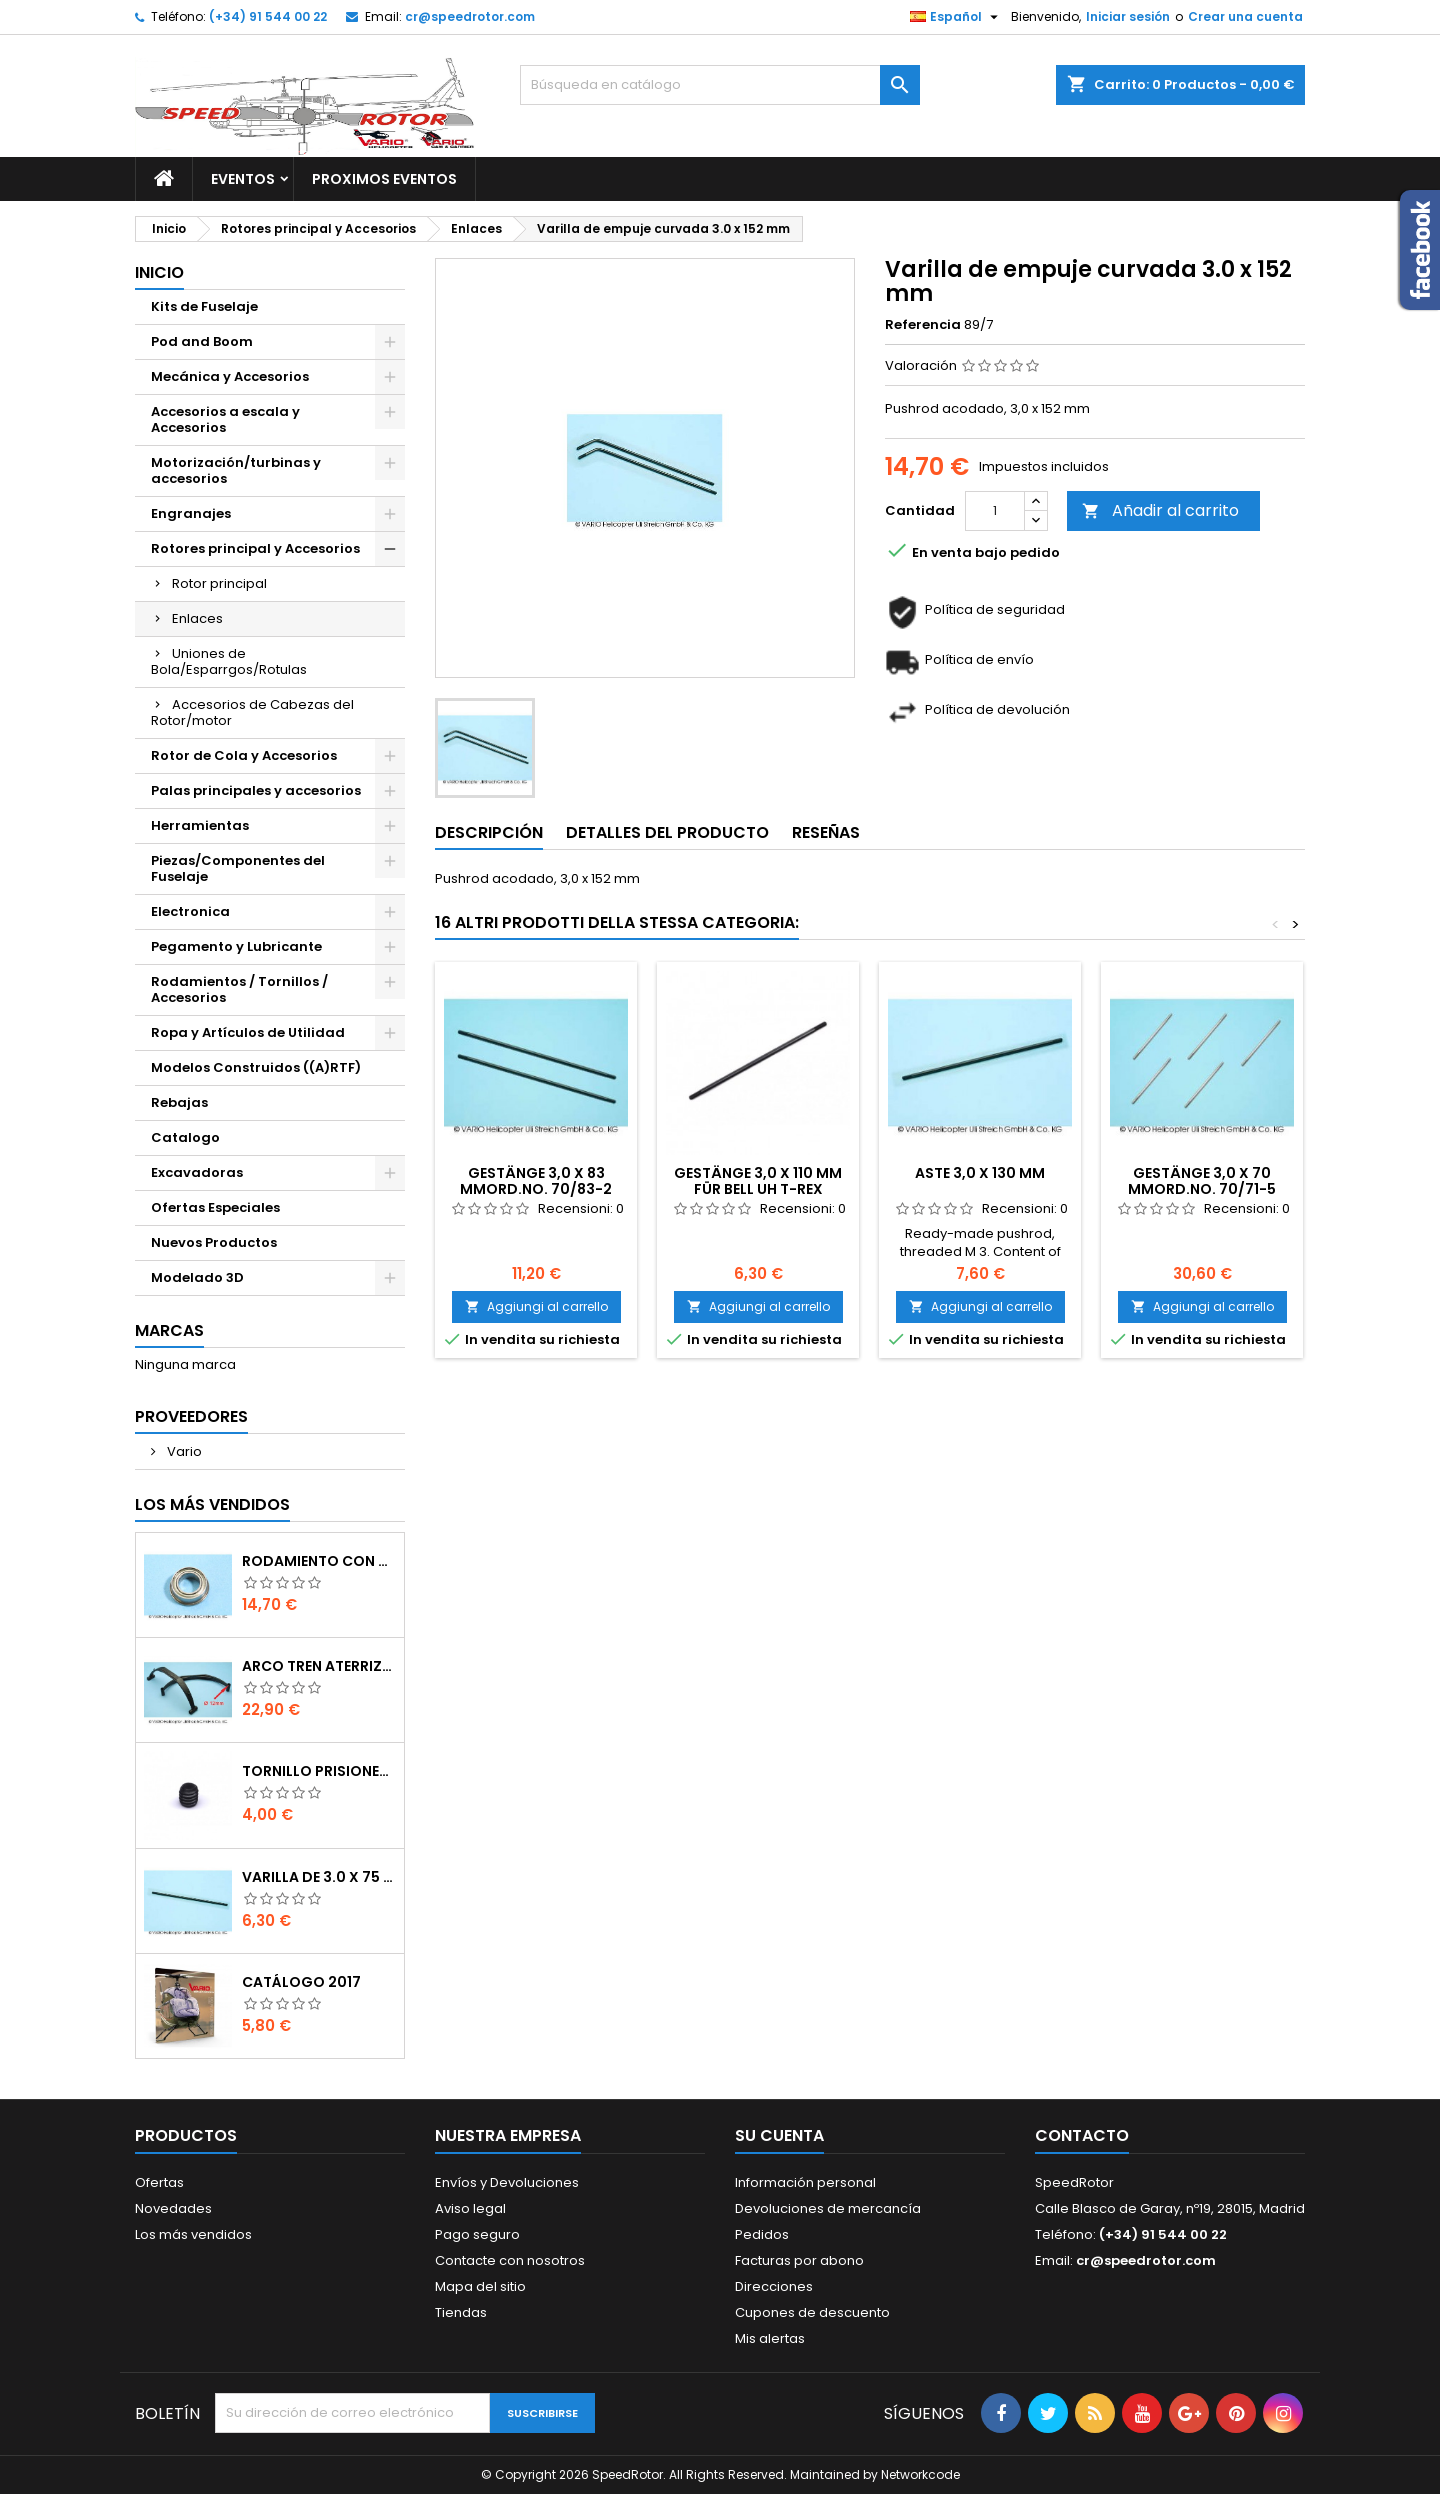  Describe the element at coordinates (828, 2208) in the screenshot. I see `Devoluciones de mercancía` at that location.